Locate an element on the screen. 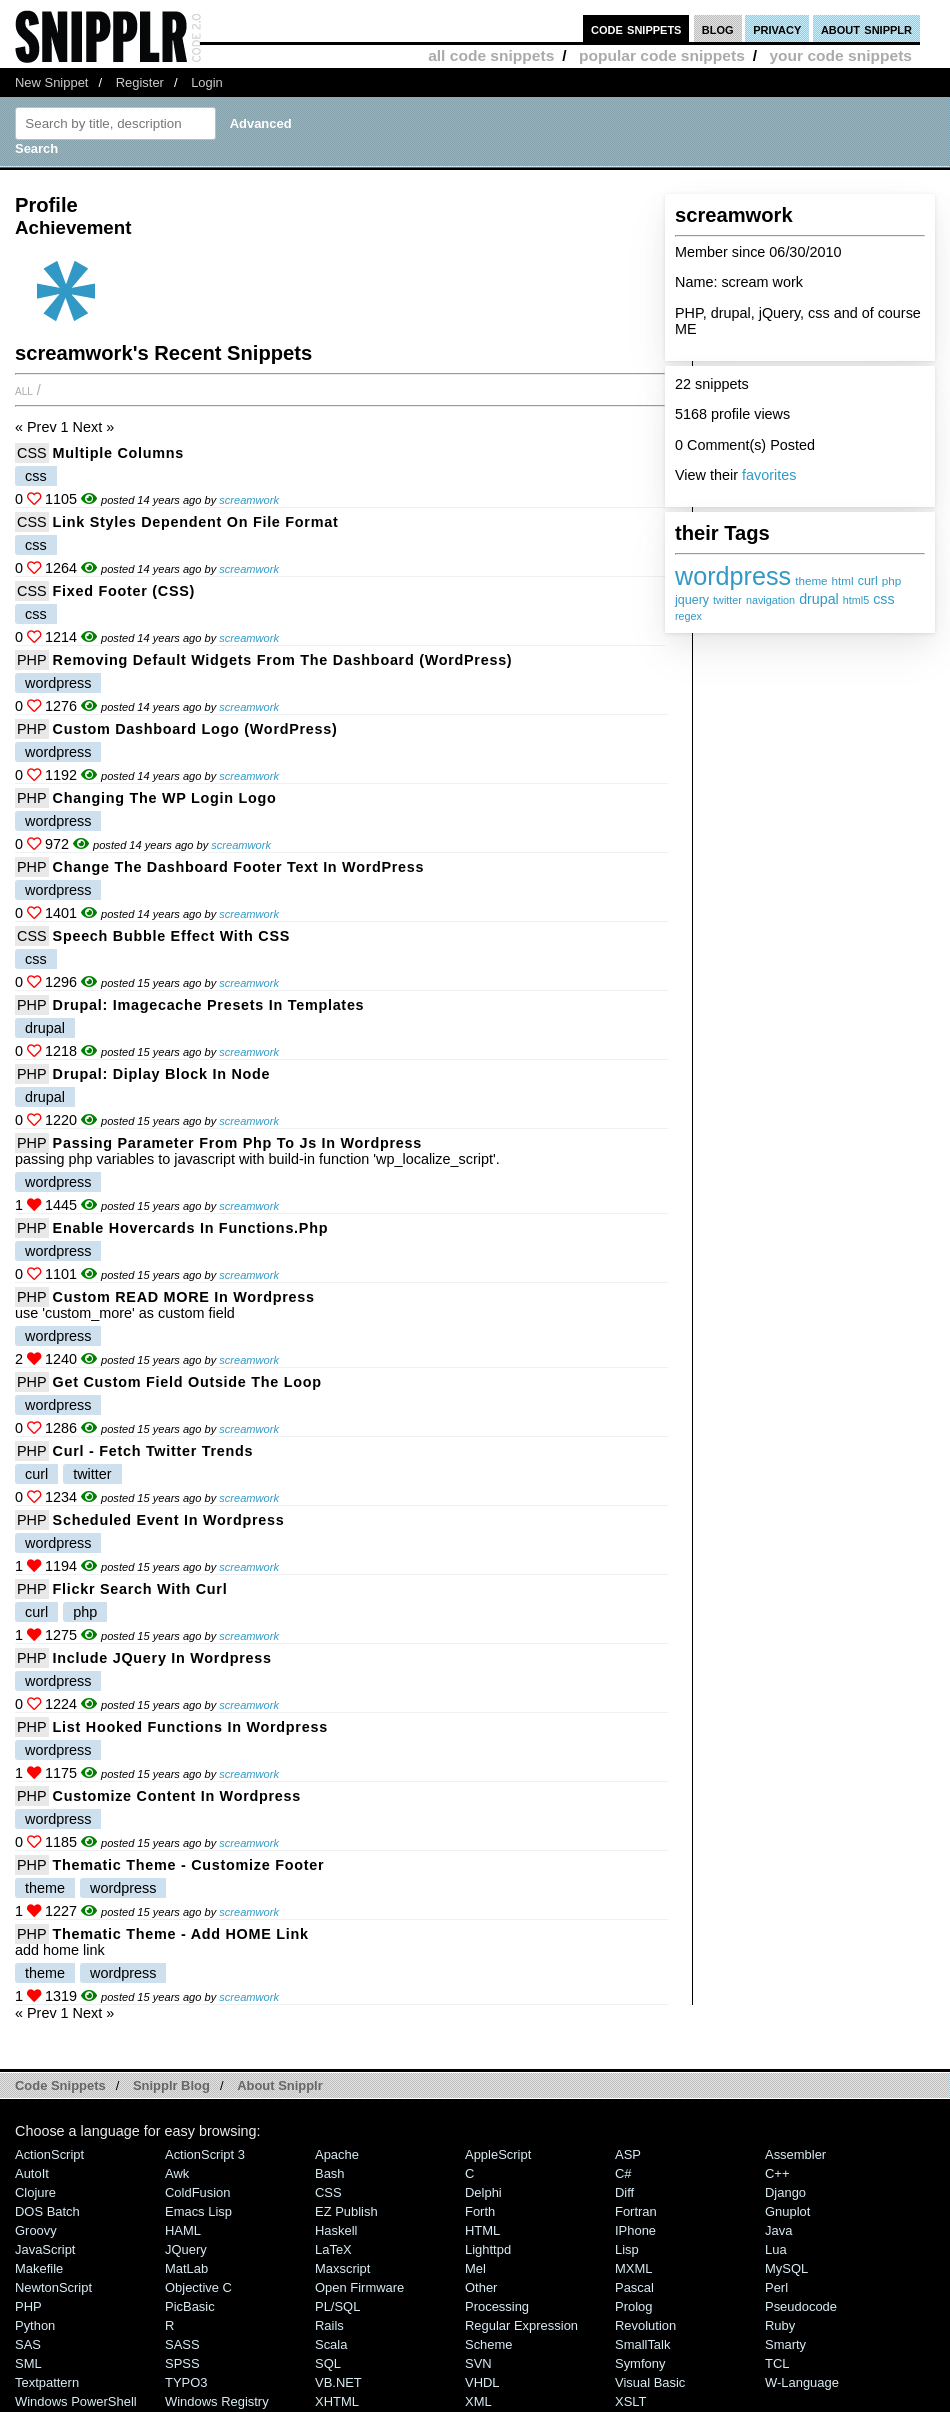 This screenshot has height=2412, width=950. Forth is located at coordinates (480, 2211).